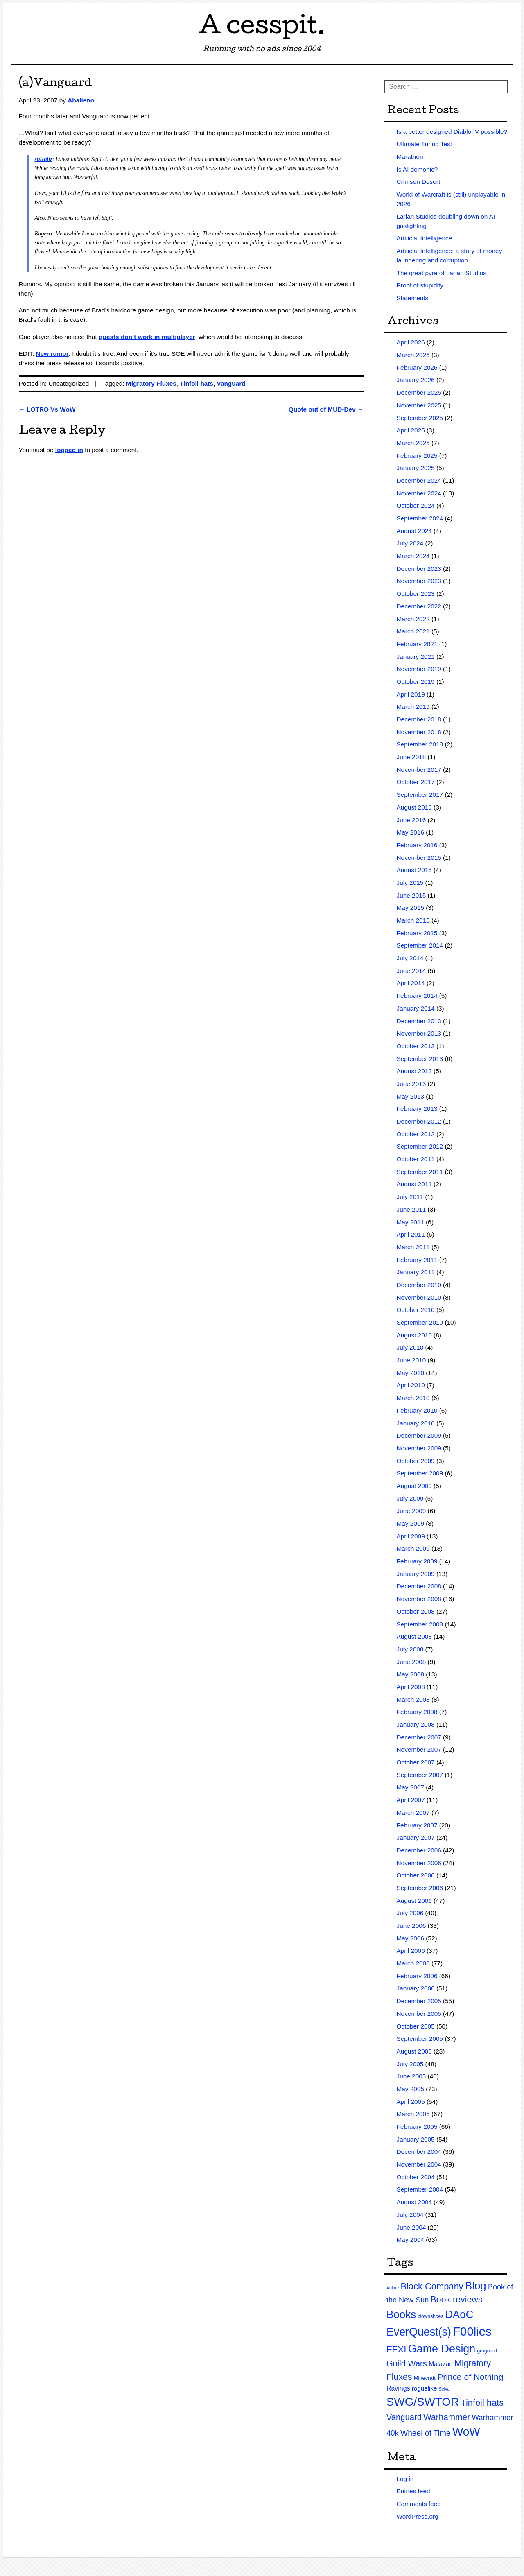 This screenshot has width=524, height=2576. I want to click on RSS Feed, so click(506, 12).